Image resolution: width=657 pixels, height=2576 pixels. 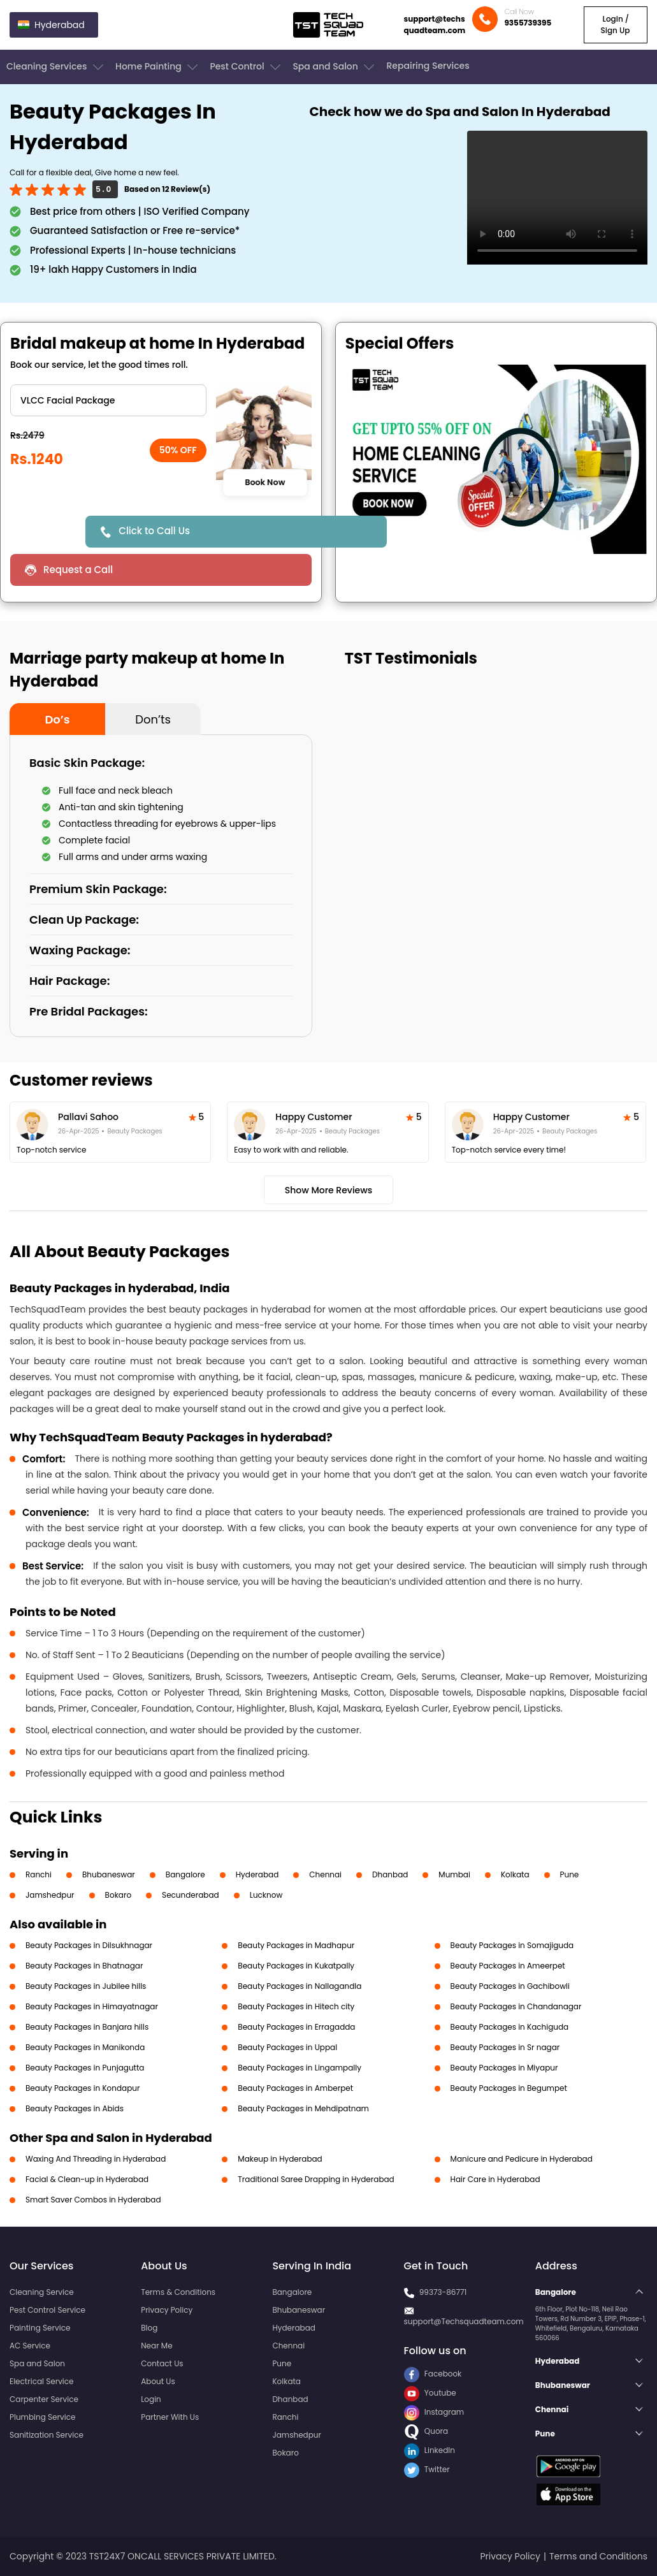 I want to click on Partner With Us, so click(x=170, y=2417).